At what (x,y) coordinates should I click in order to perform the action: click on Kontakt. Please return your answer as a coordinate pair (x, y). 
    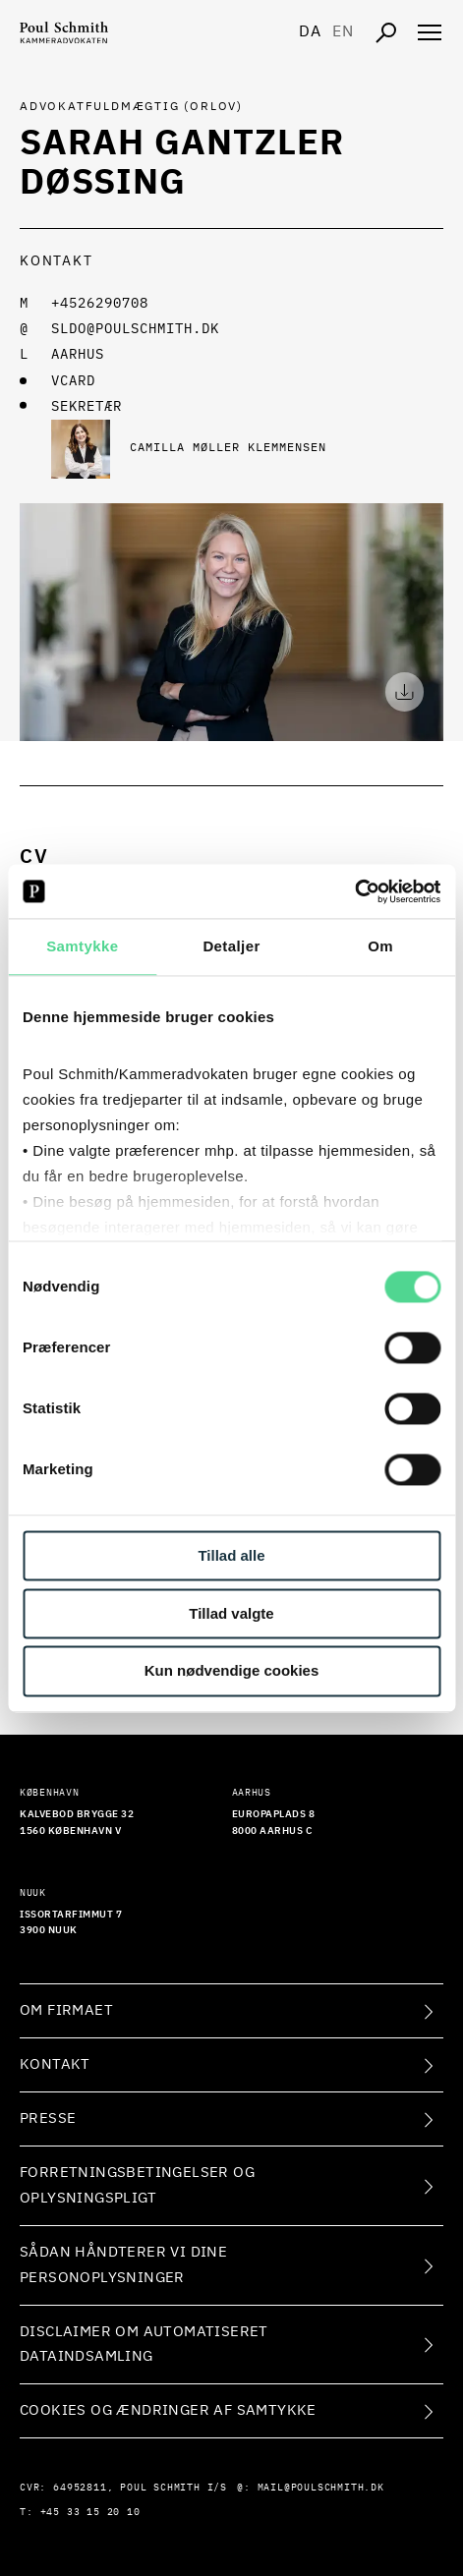
    Looking at the image, I should click on (55, 2064).